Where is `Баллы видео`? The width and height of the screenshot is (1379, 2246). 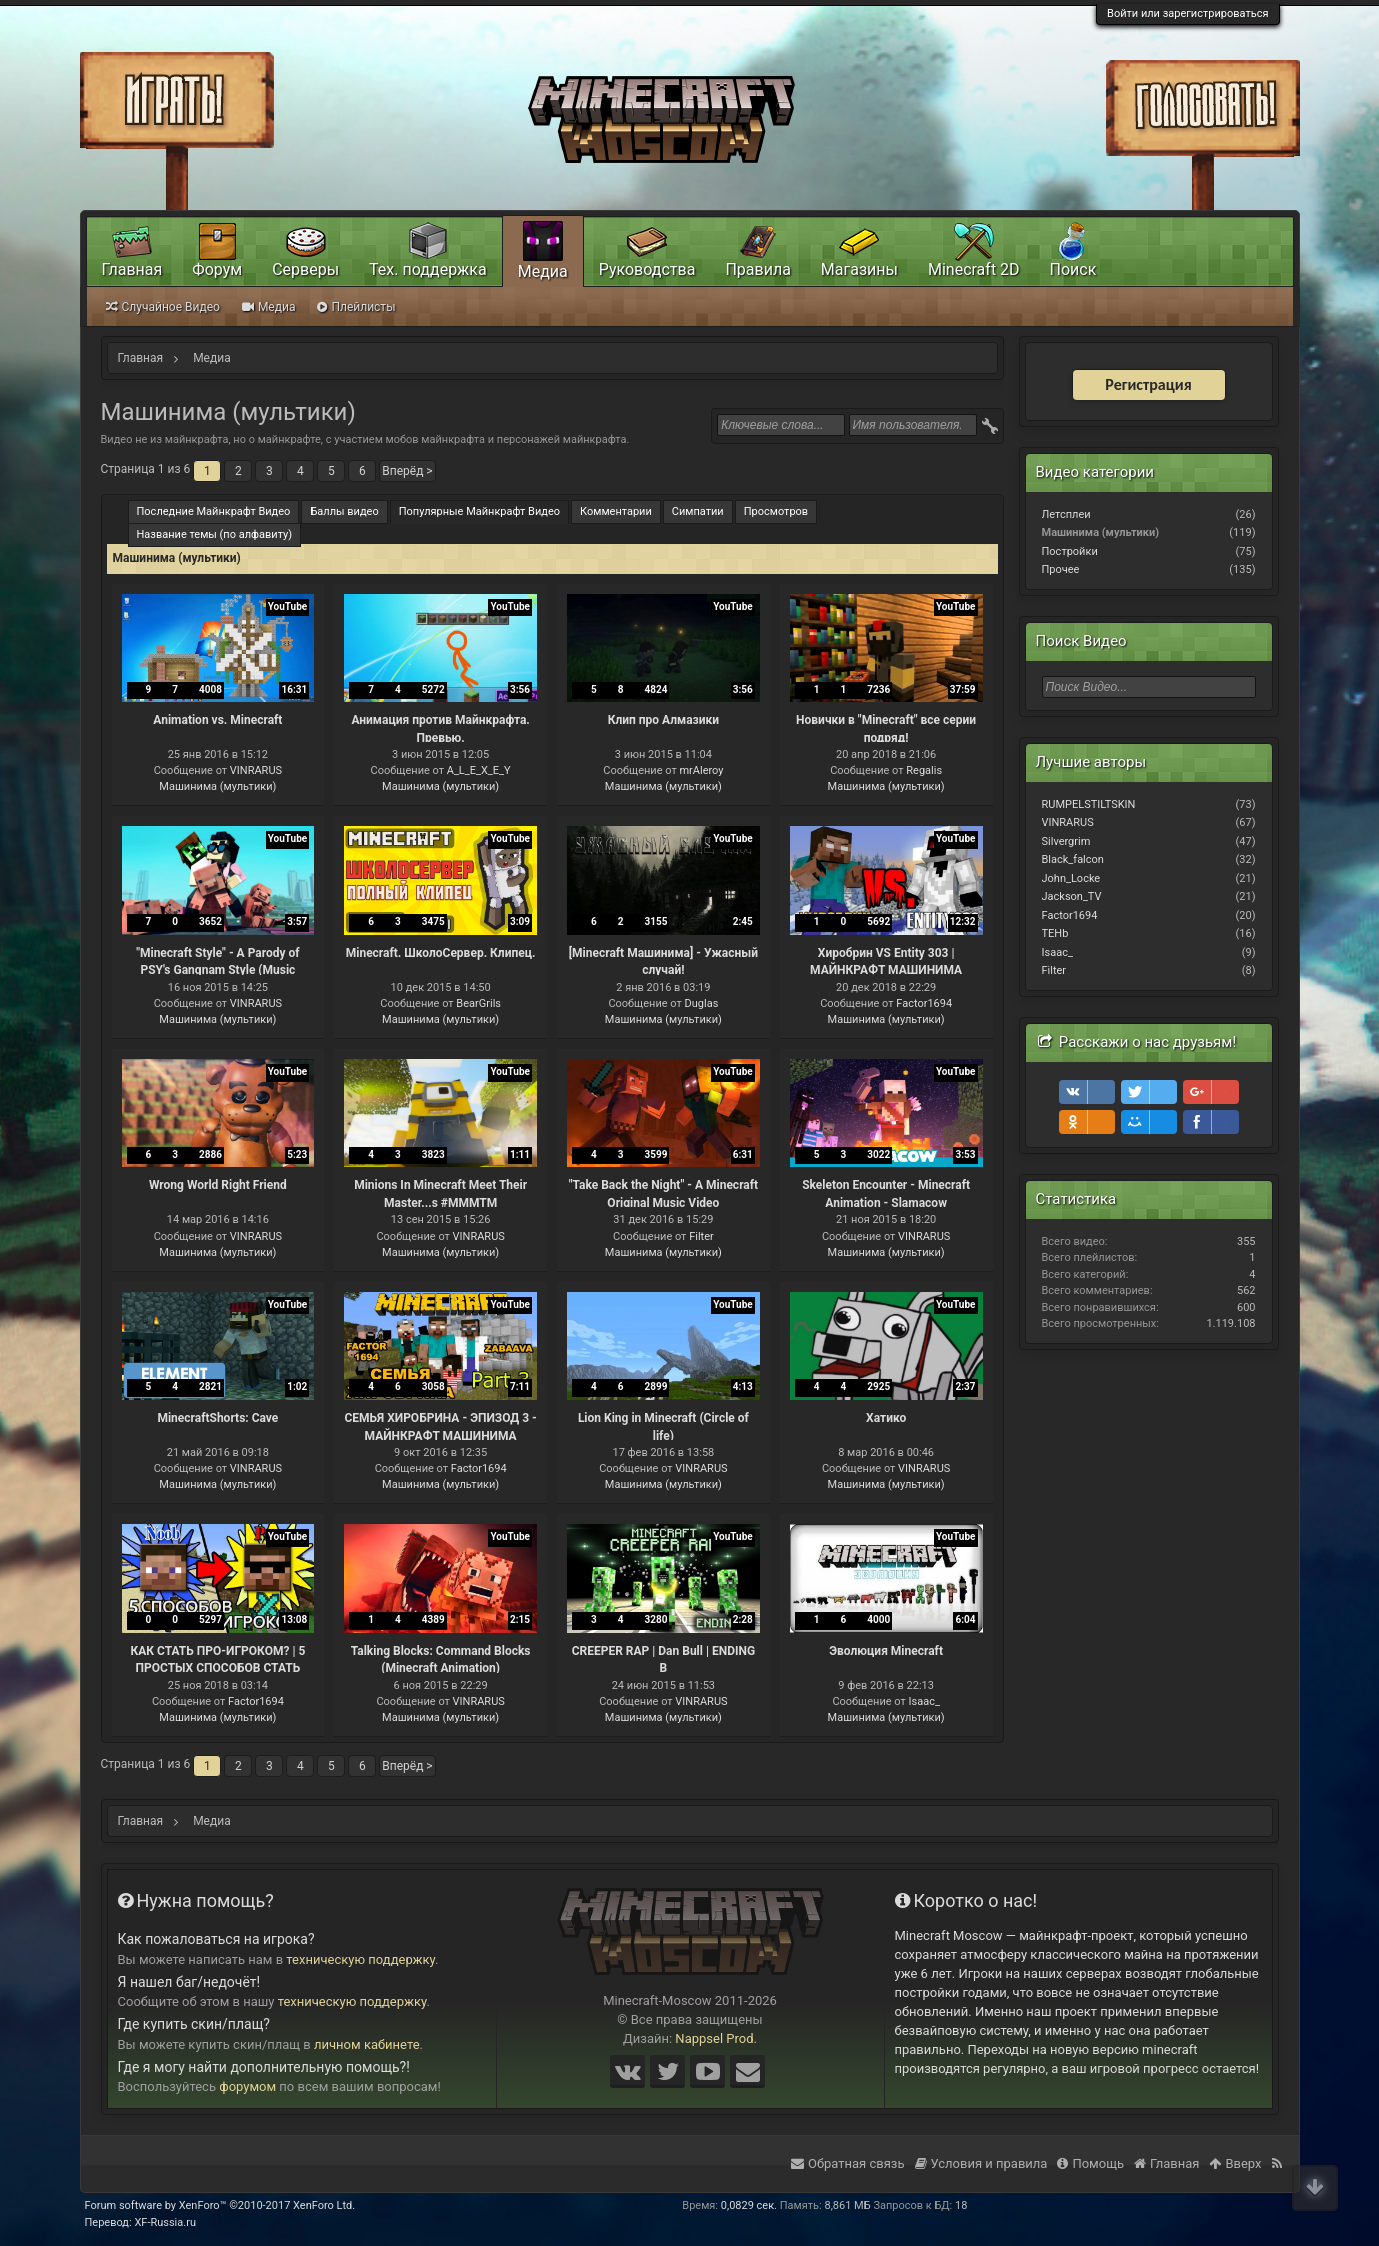
Баллы видео is located at coordinates (344, 511).